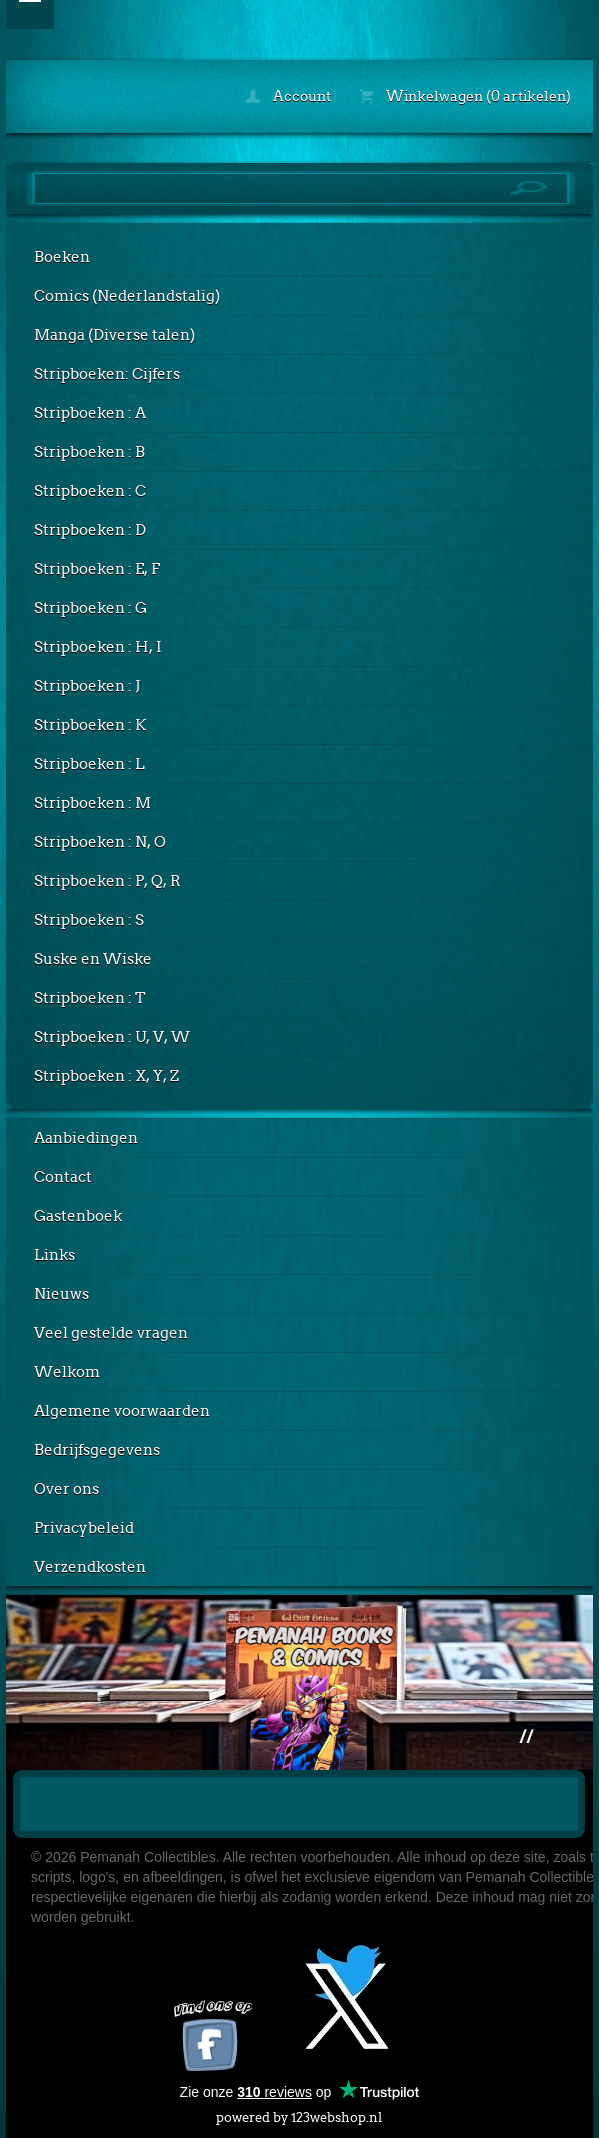 The width and height of the screenshot is (599, 2138). What do you see at coordinates (90, 530) in the screenshot?
I see `Stripboeken : D` at bounding box center [90, 530].